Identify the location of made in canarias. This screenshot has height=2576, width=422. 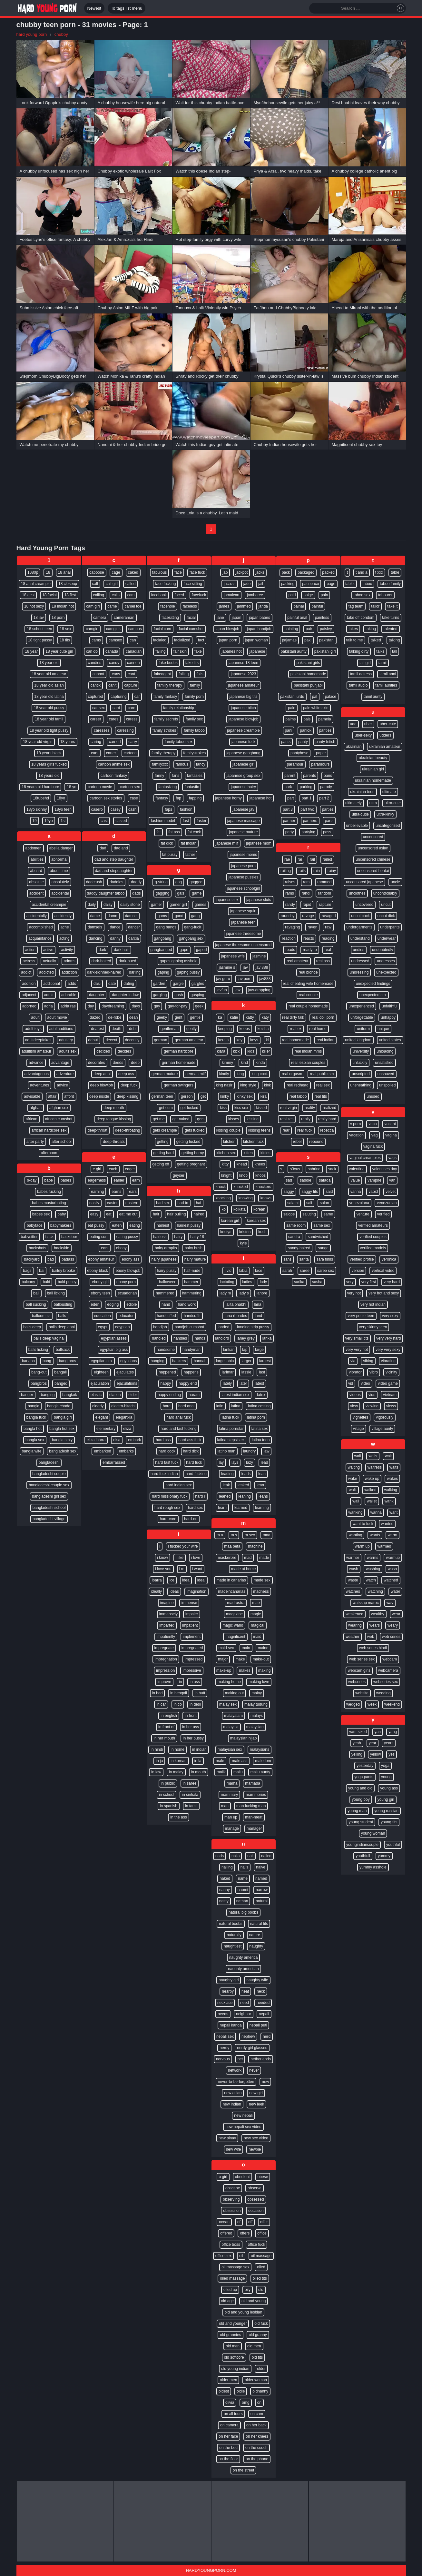
(231, 1580).